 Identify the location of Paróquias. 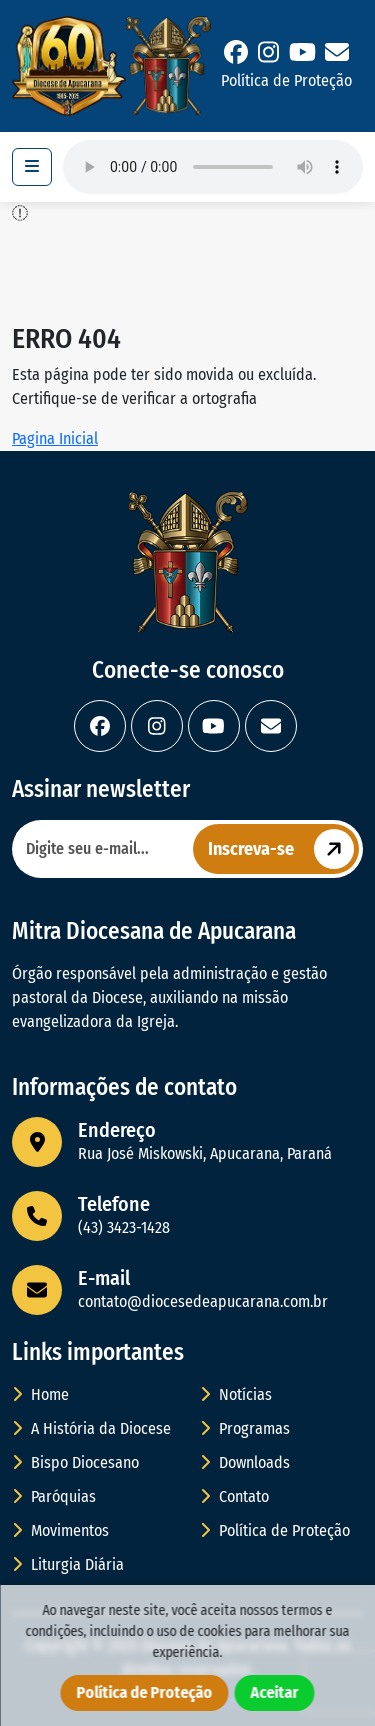
(54, 1496).